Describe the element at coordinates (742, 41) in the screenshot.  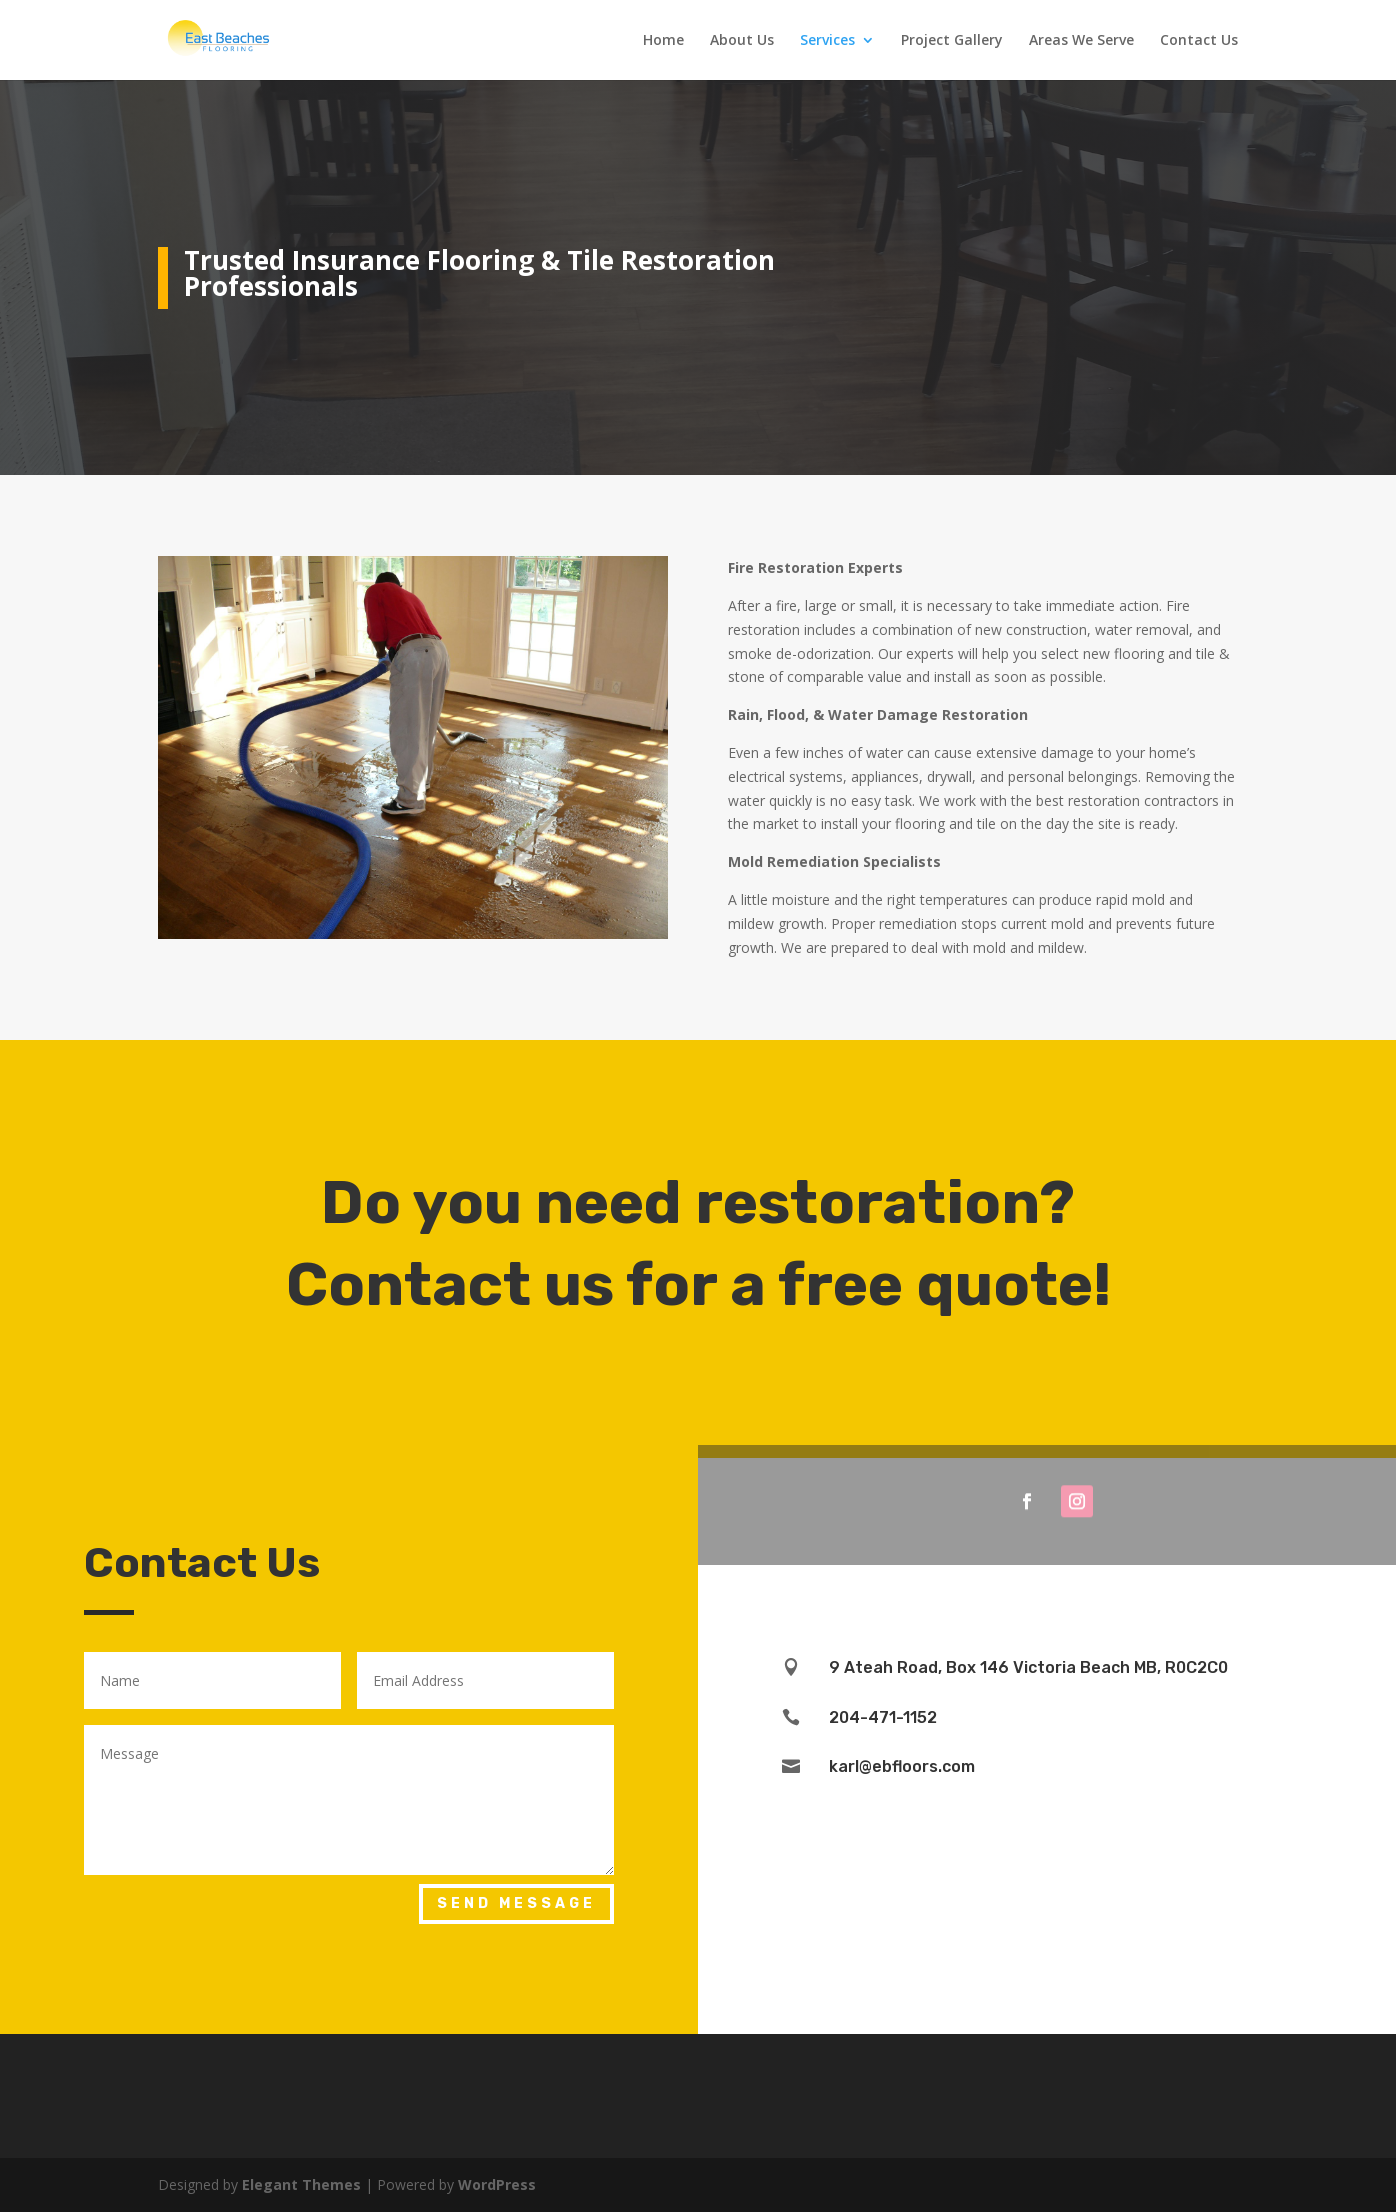
I see `About Us` at that location.